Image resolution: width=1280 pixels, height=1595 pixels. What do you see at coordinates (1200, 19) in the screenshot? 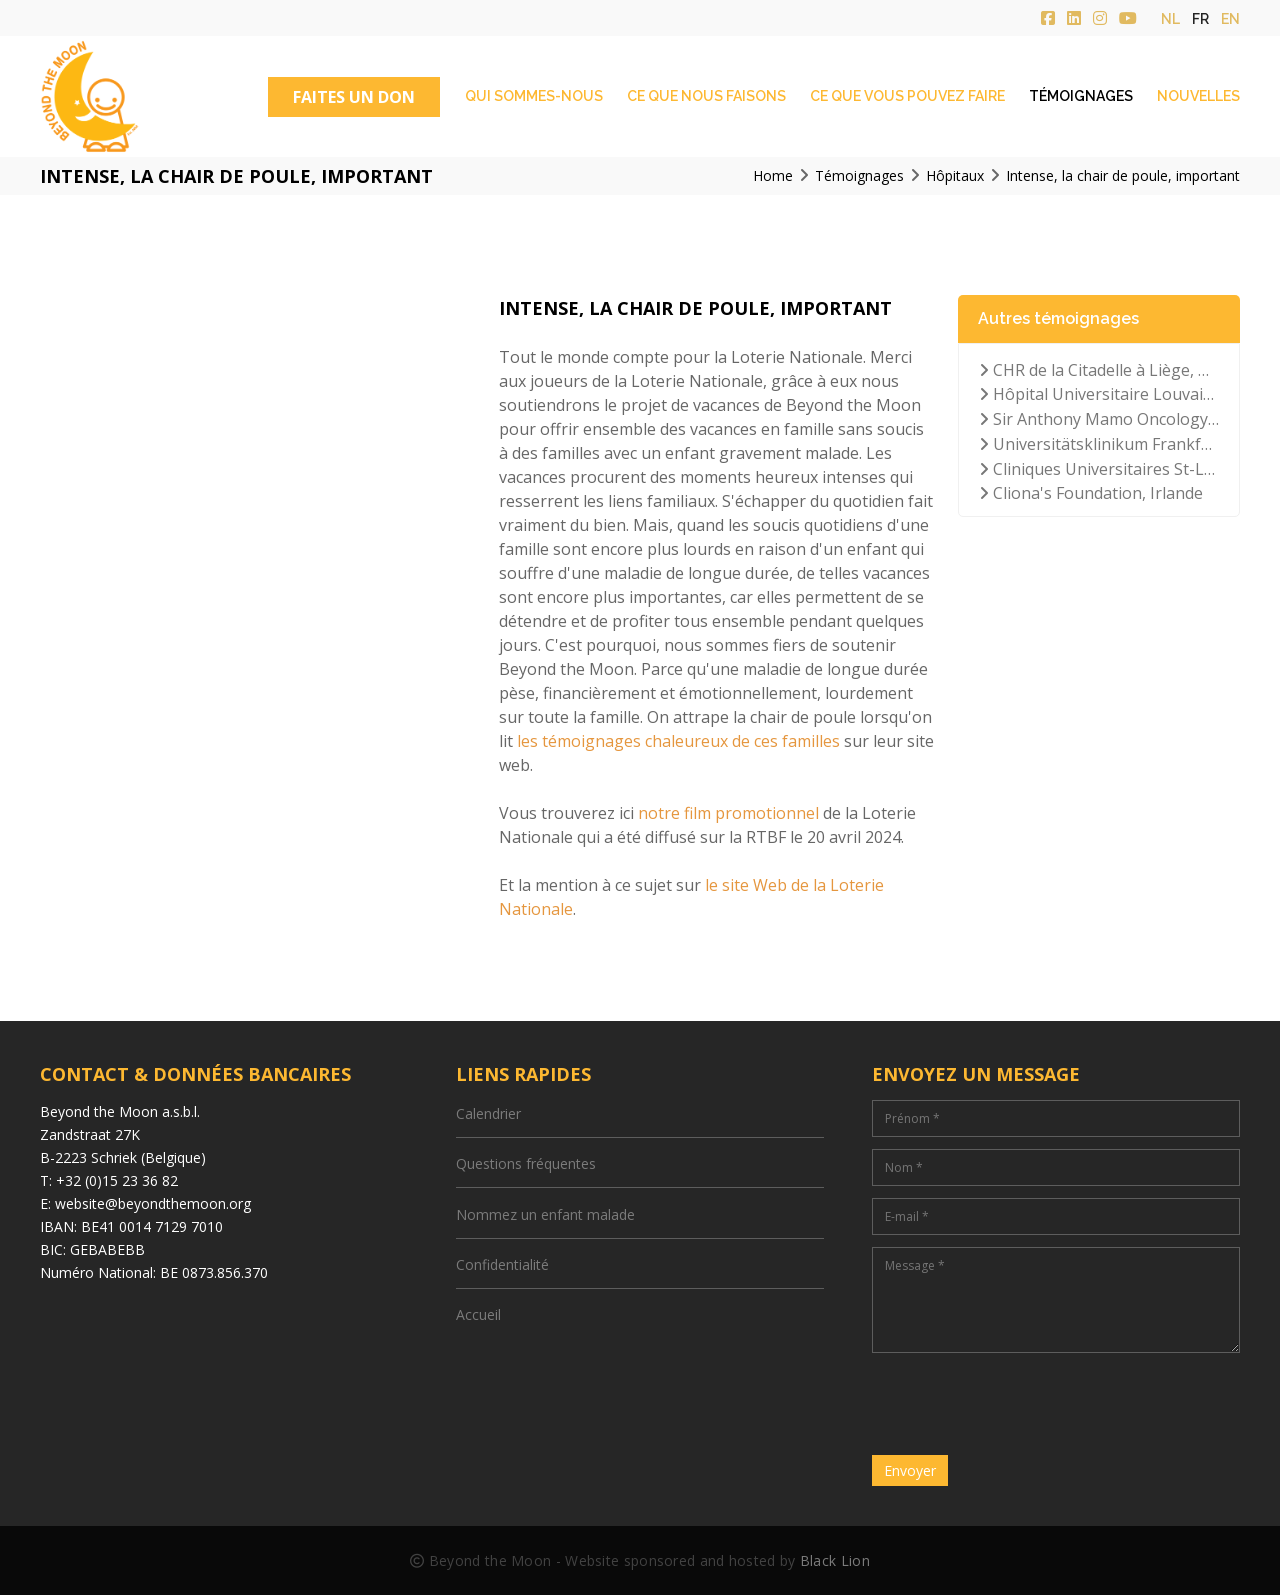
I see `fr` at bounding box center [1200, 19].